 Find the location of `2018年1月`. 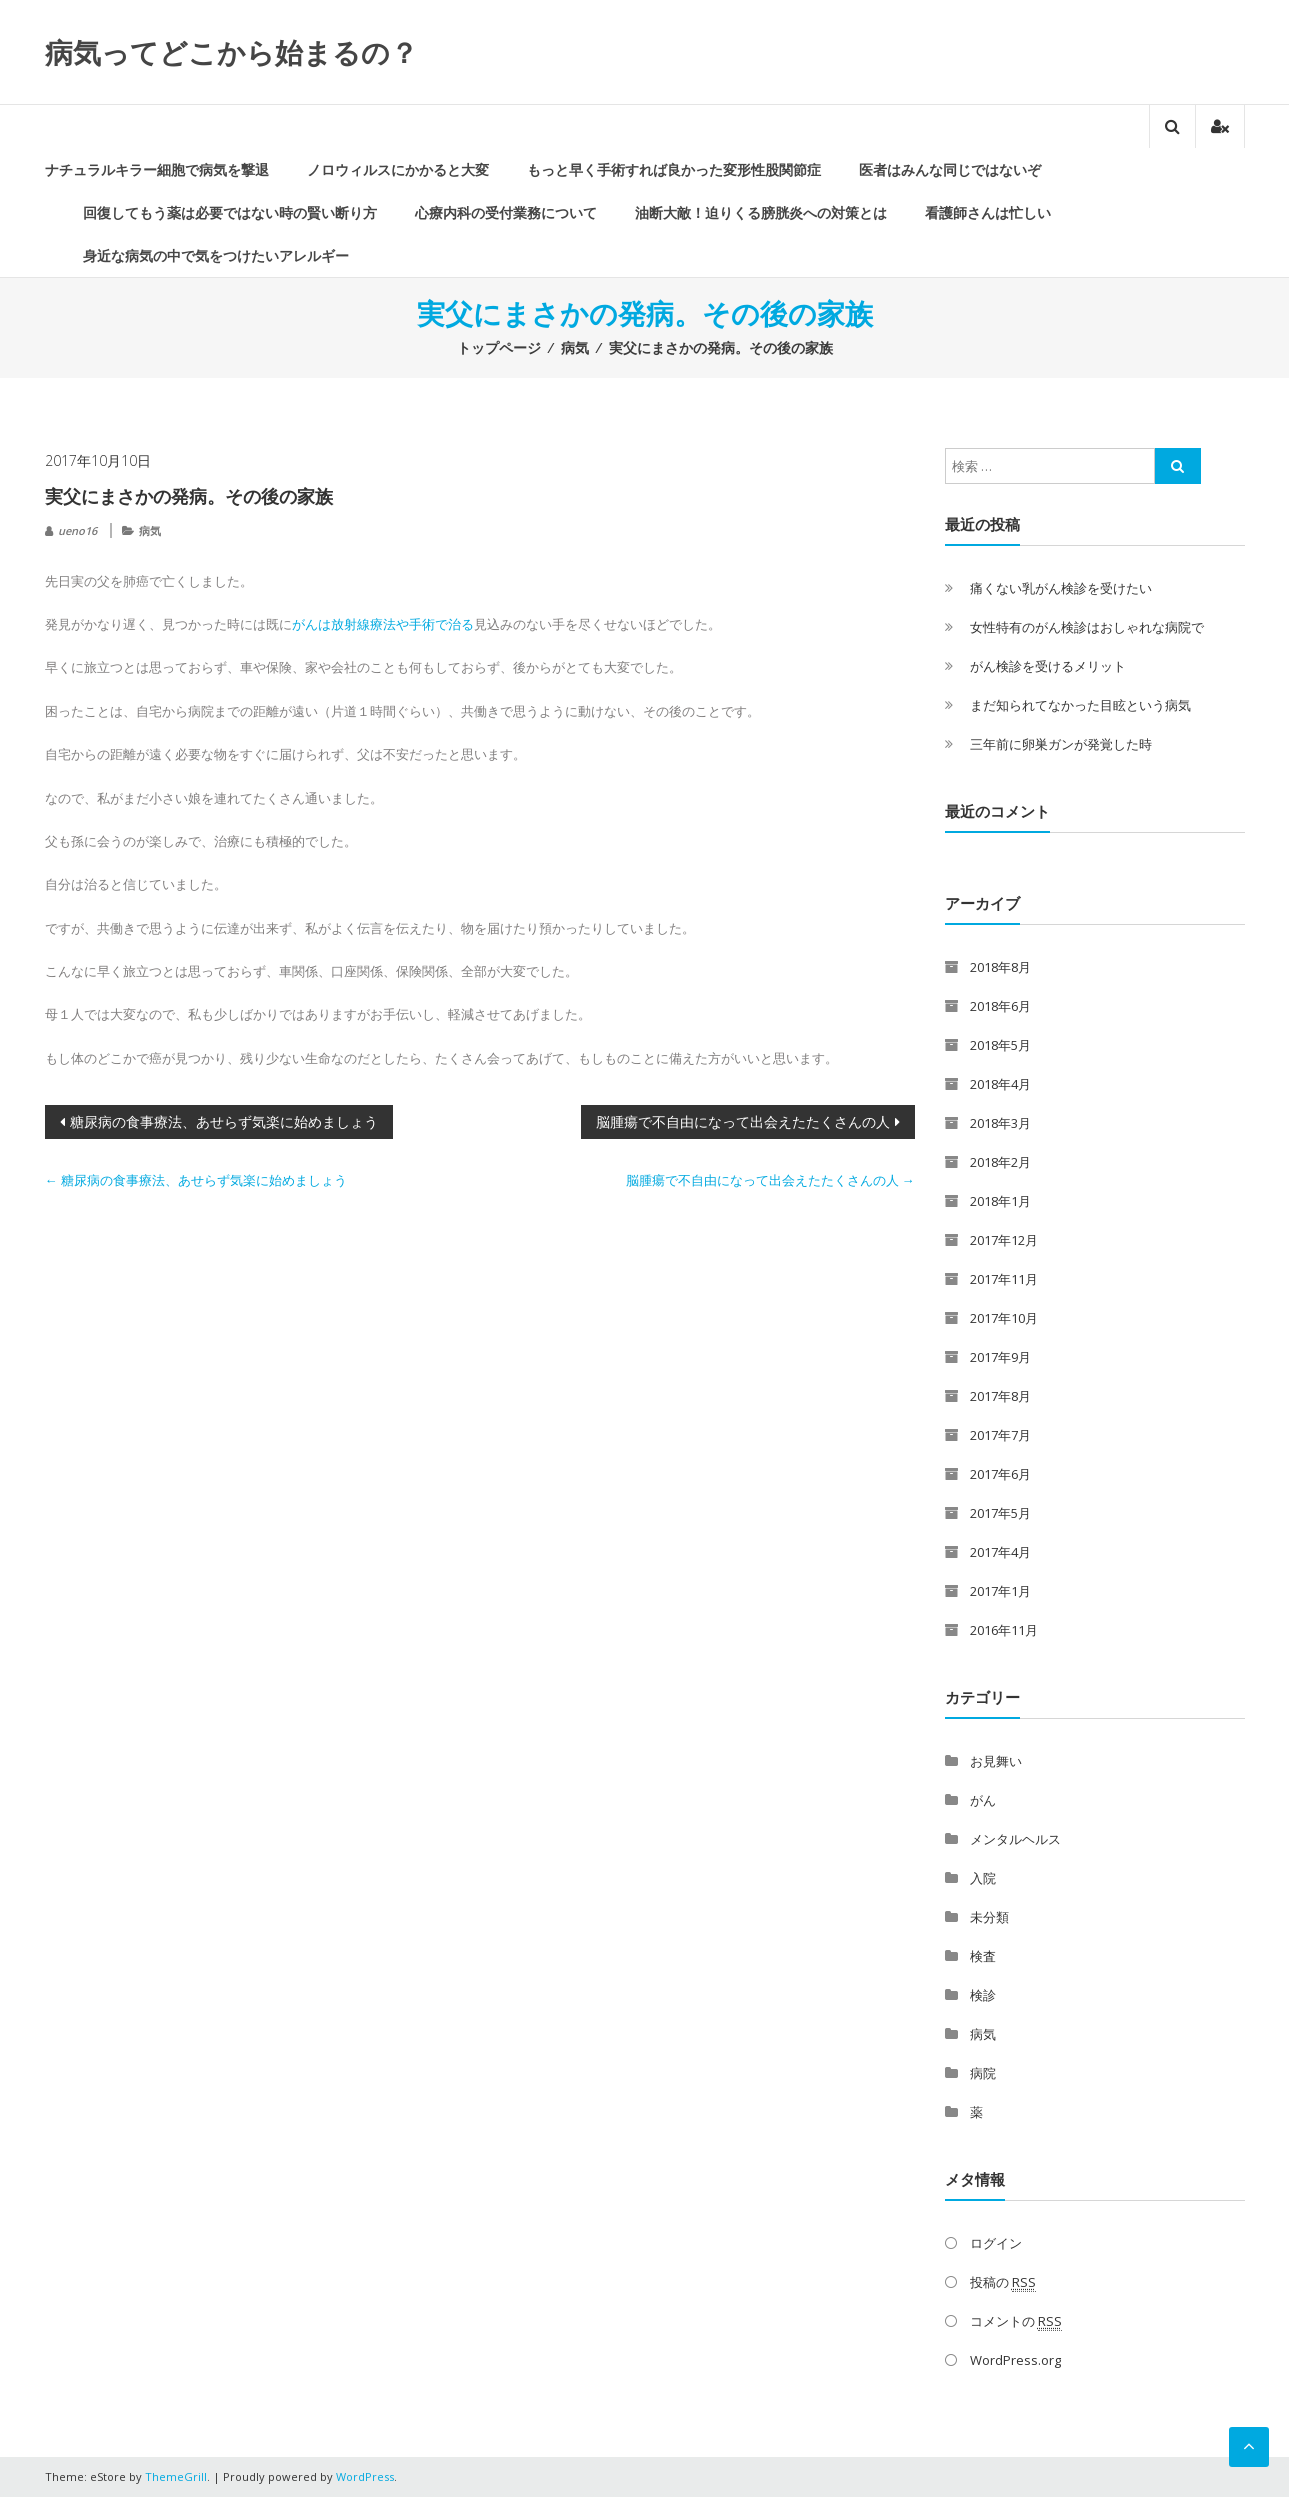

2018年1月 is located at coordinates (1000, 1201).